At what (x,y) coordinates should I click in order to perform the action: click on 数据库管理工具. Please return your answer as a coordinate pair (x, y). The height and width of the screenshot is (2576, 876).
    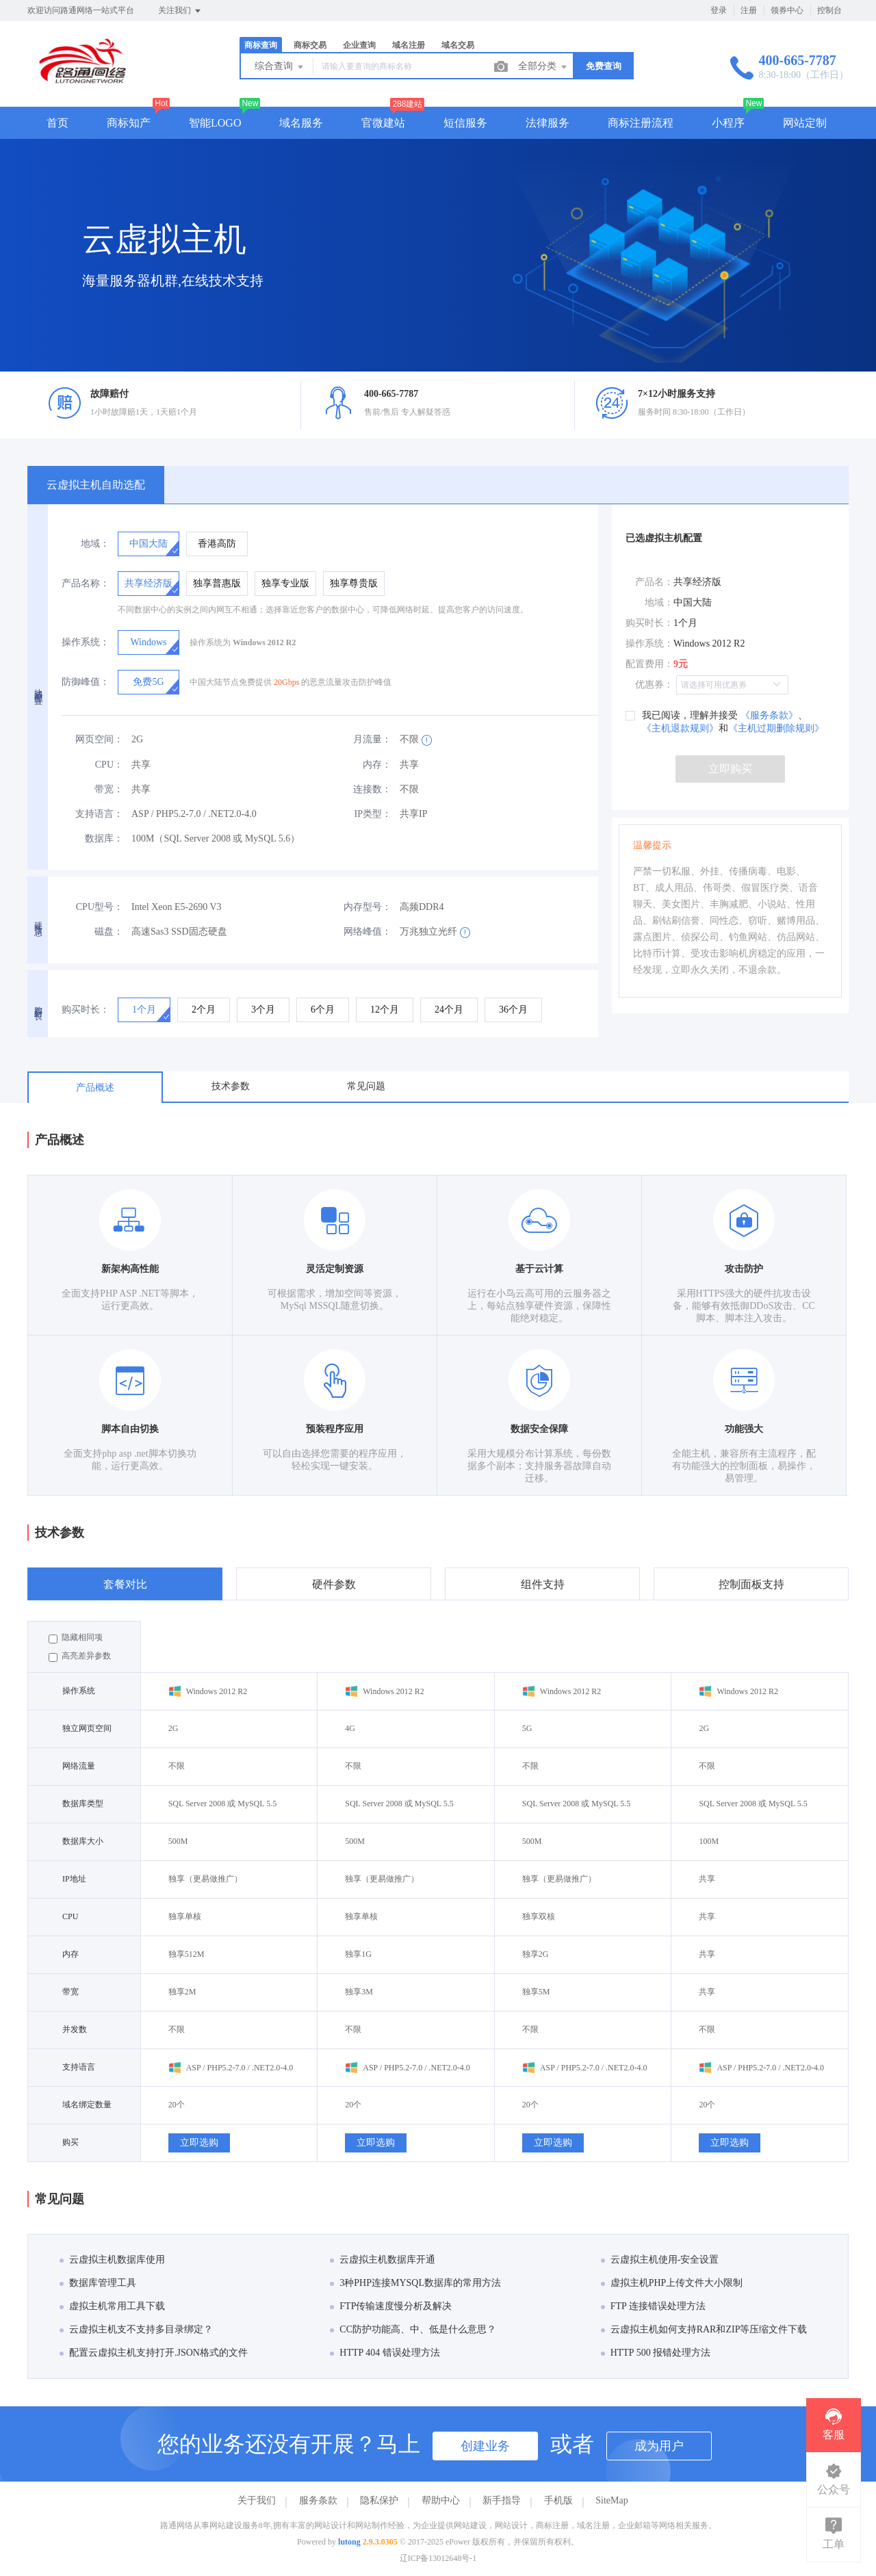
    Looking at the image, I should click on (98, 2283).